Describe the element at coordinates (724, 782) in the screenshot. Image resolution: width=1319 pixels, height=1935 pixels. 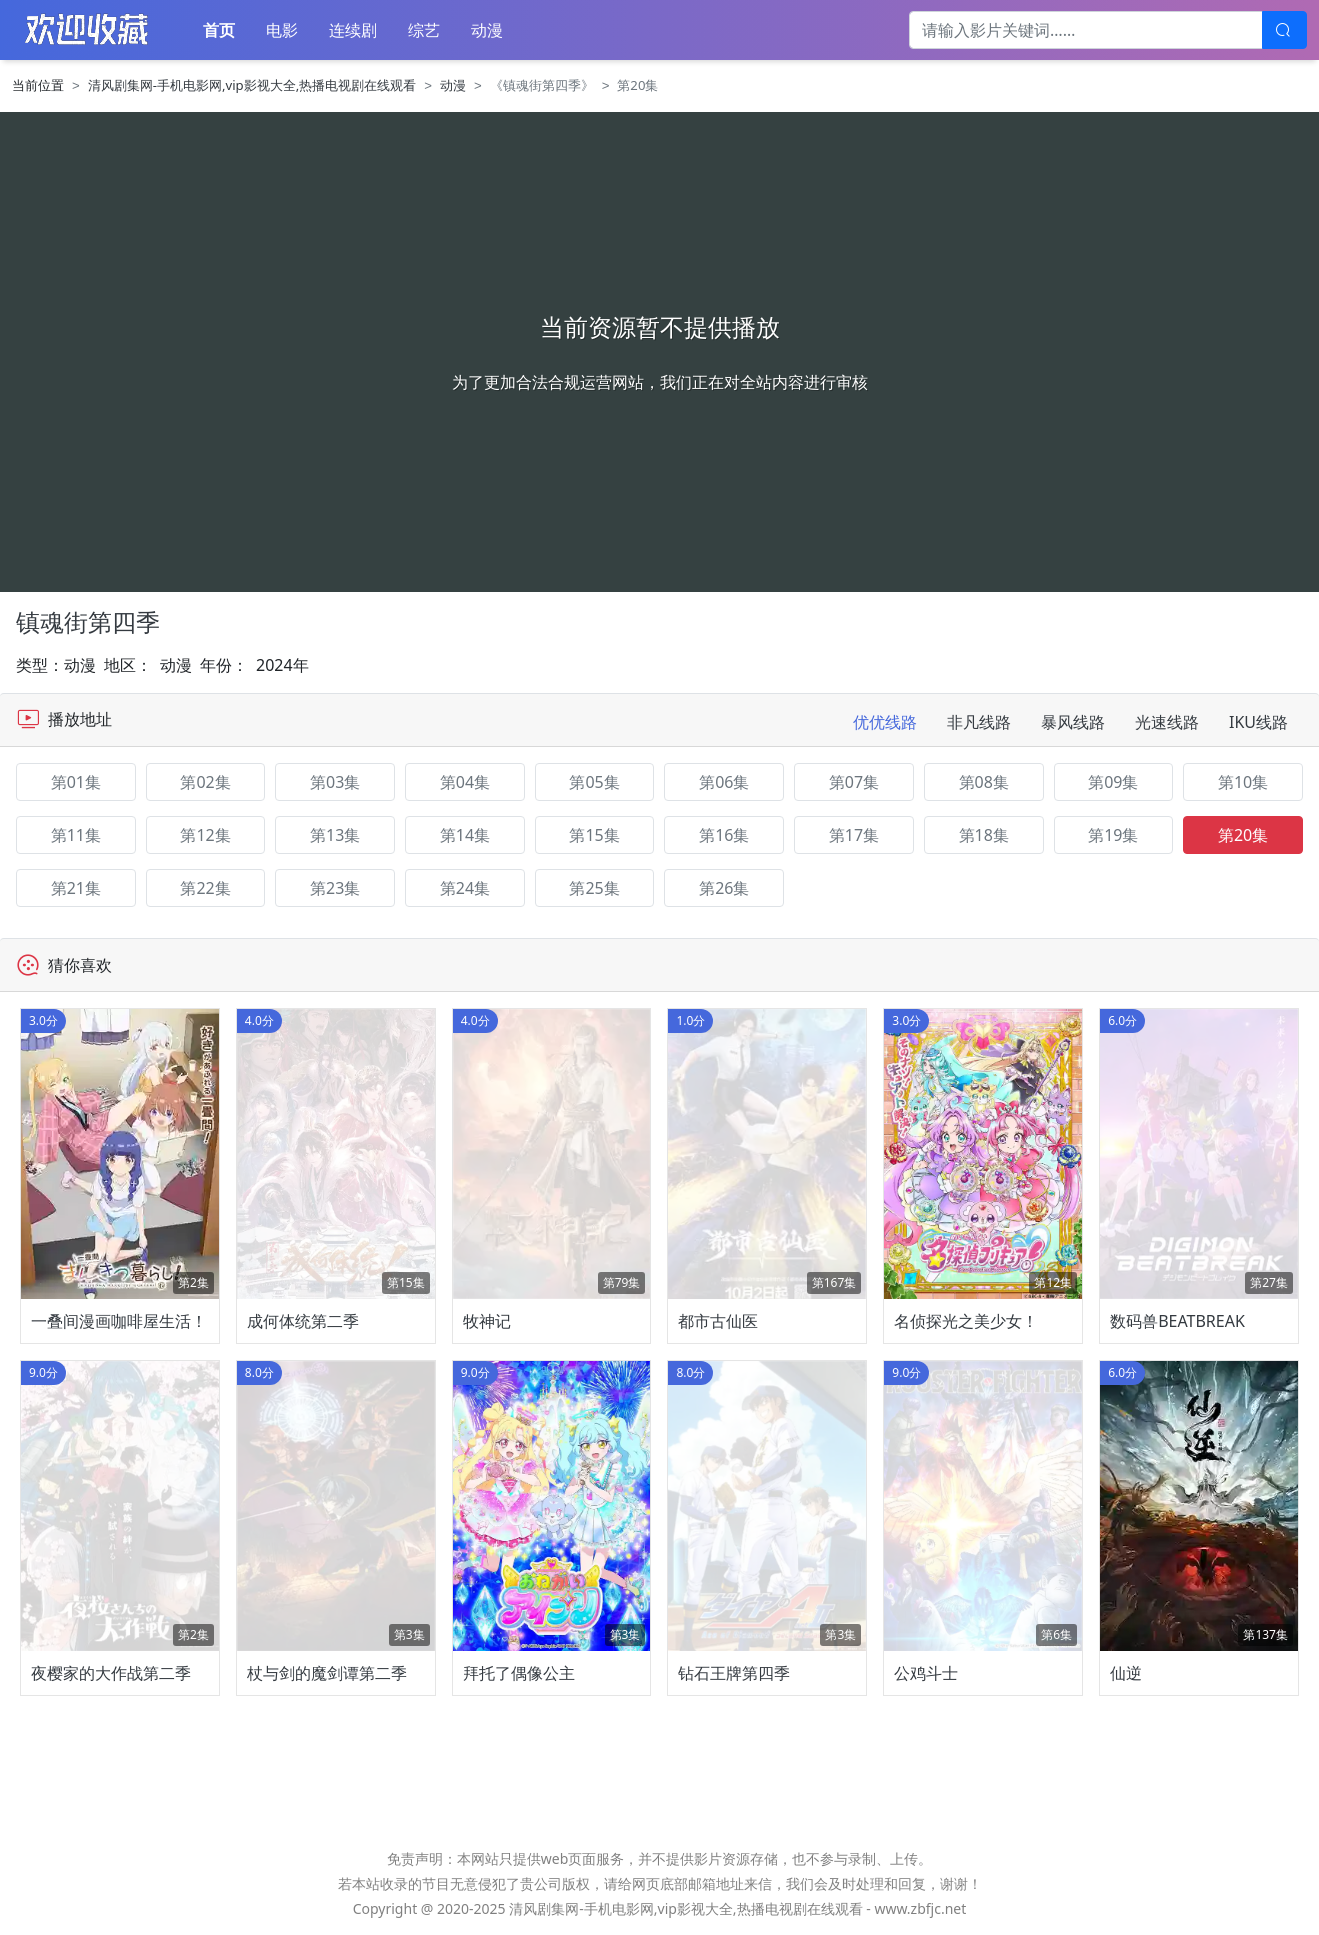
I see `第06集` at that location.